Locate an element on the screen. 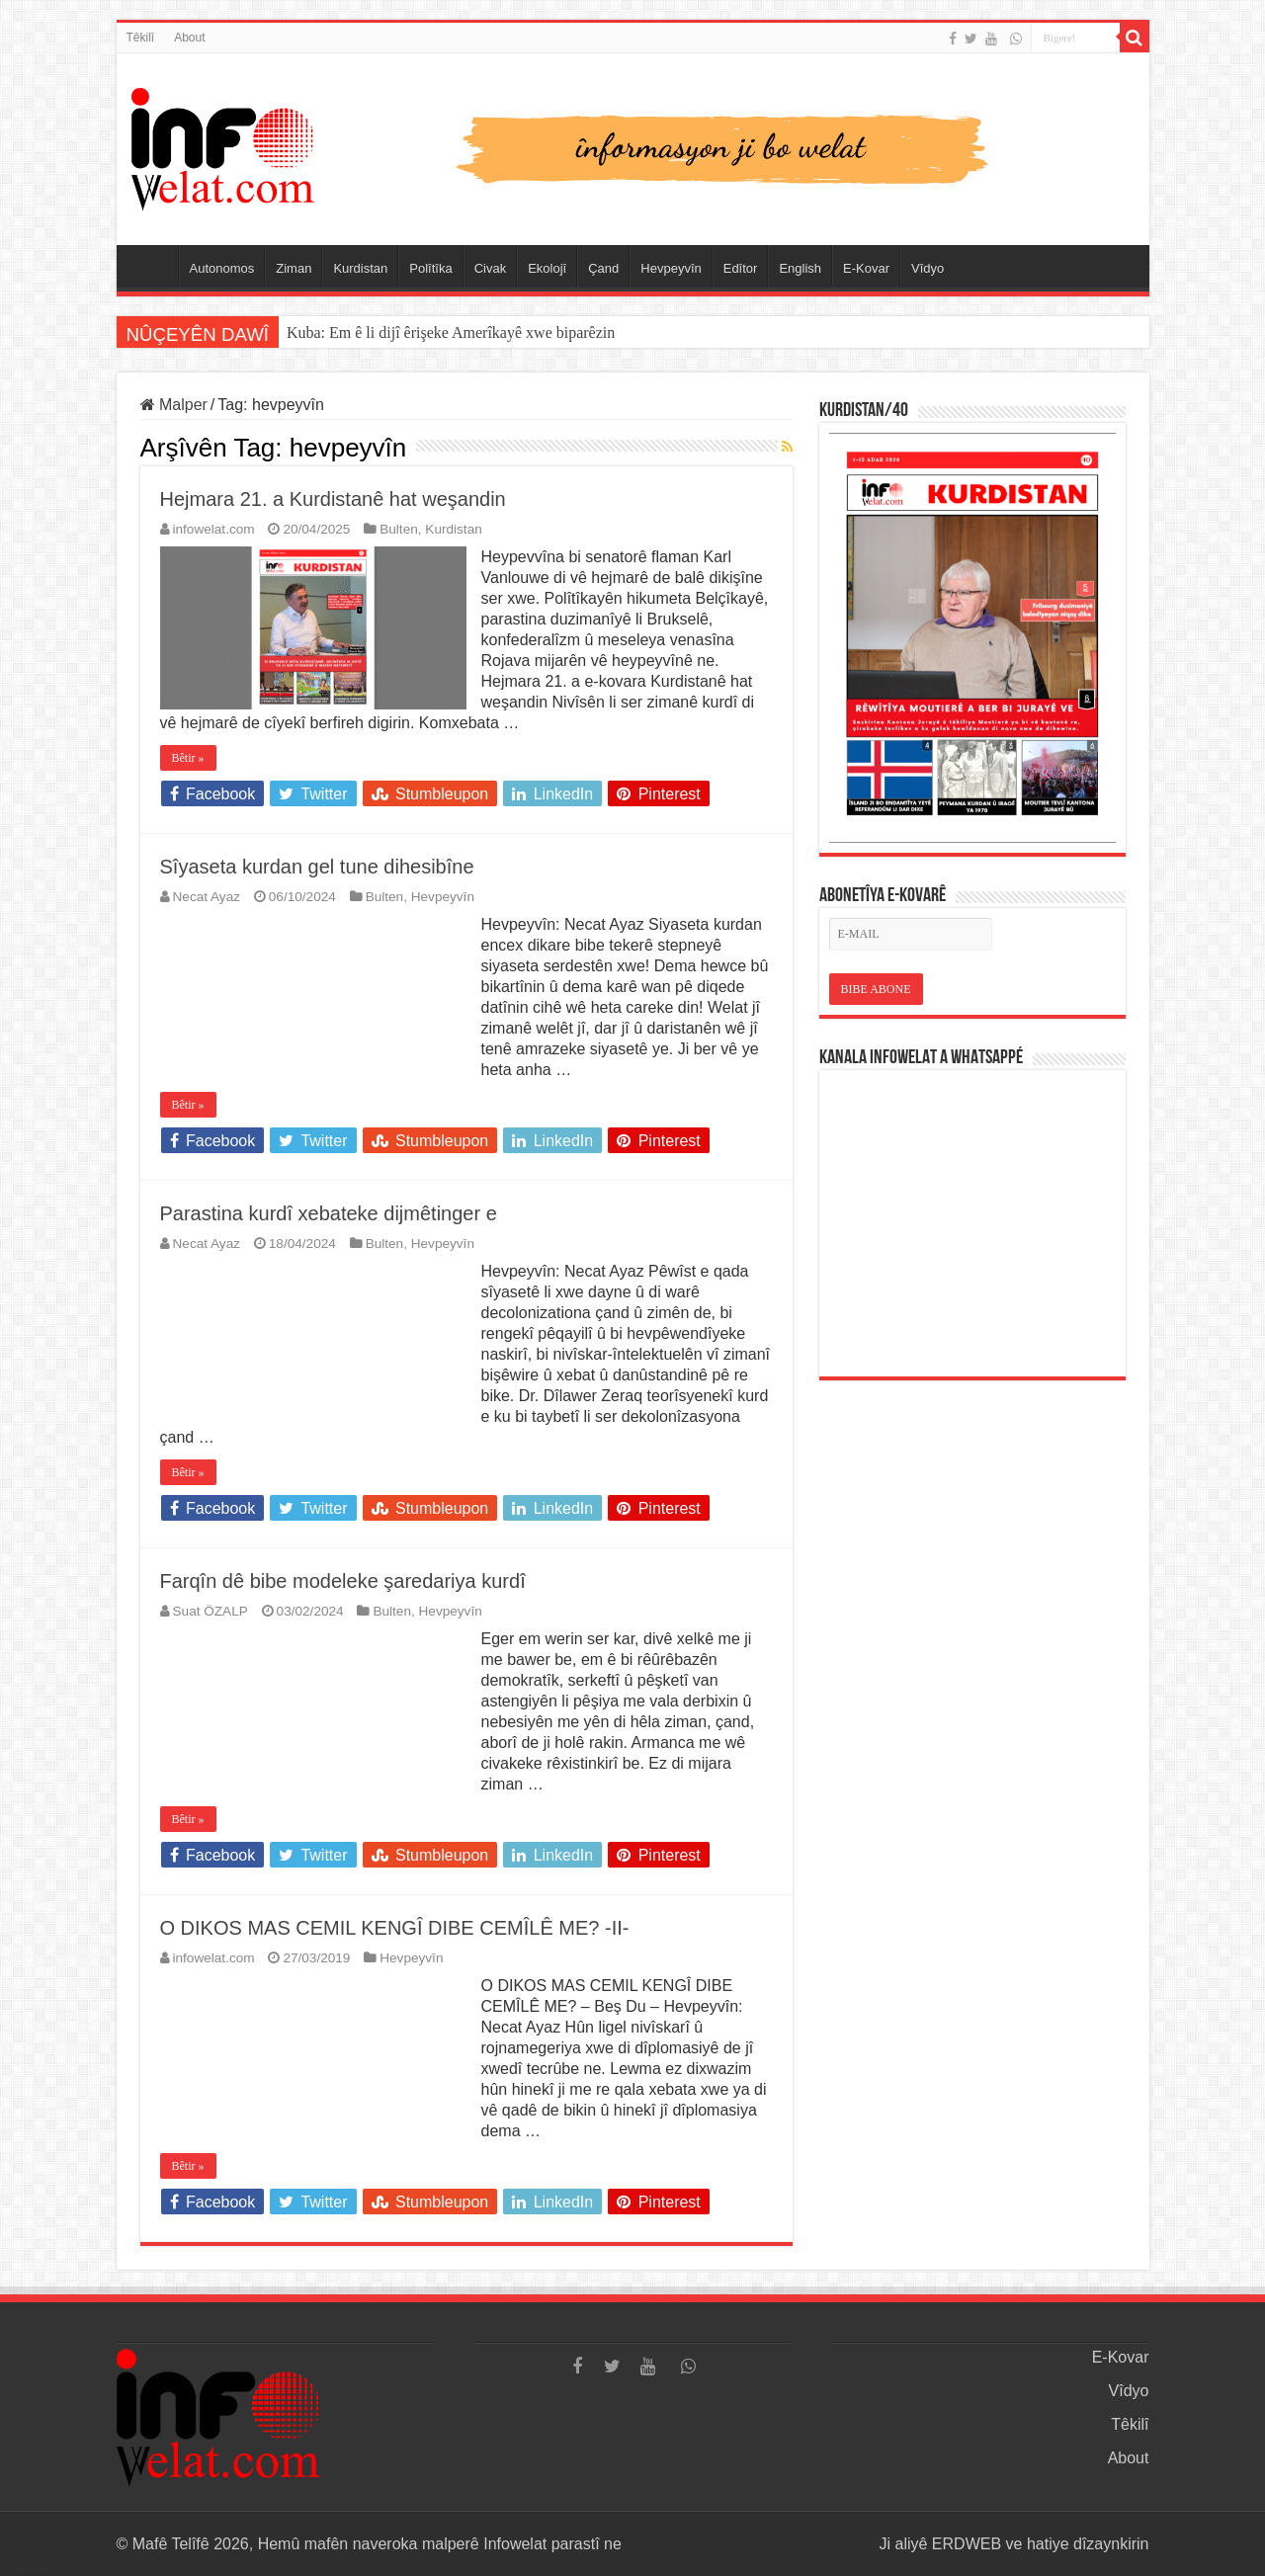 The width and height of the screenshot is (1265, 2576). Autonomos is located at coordinates (222, 268).